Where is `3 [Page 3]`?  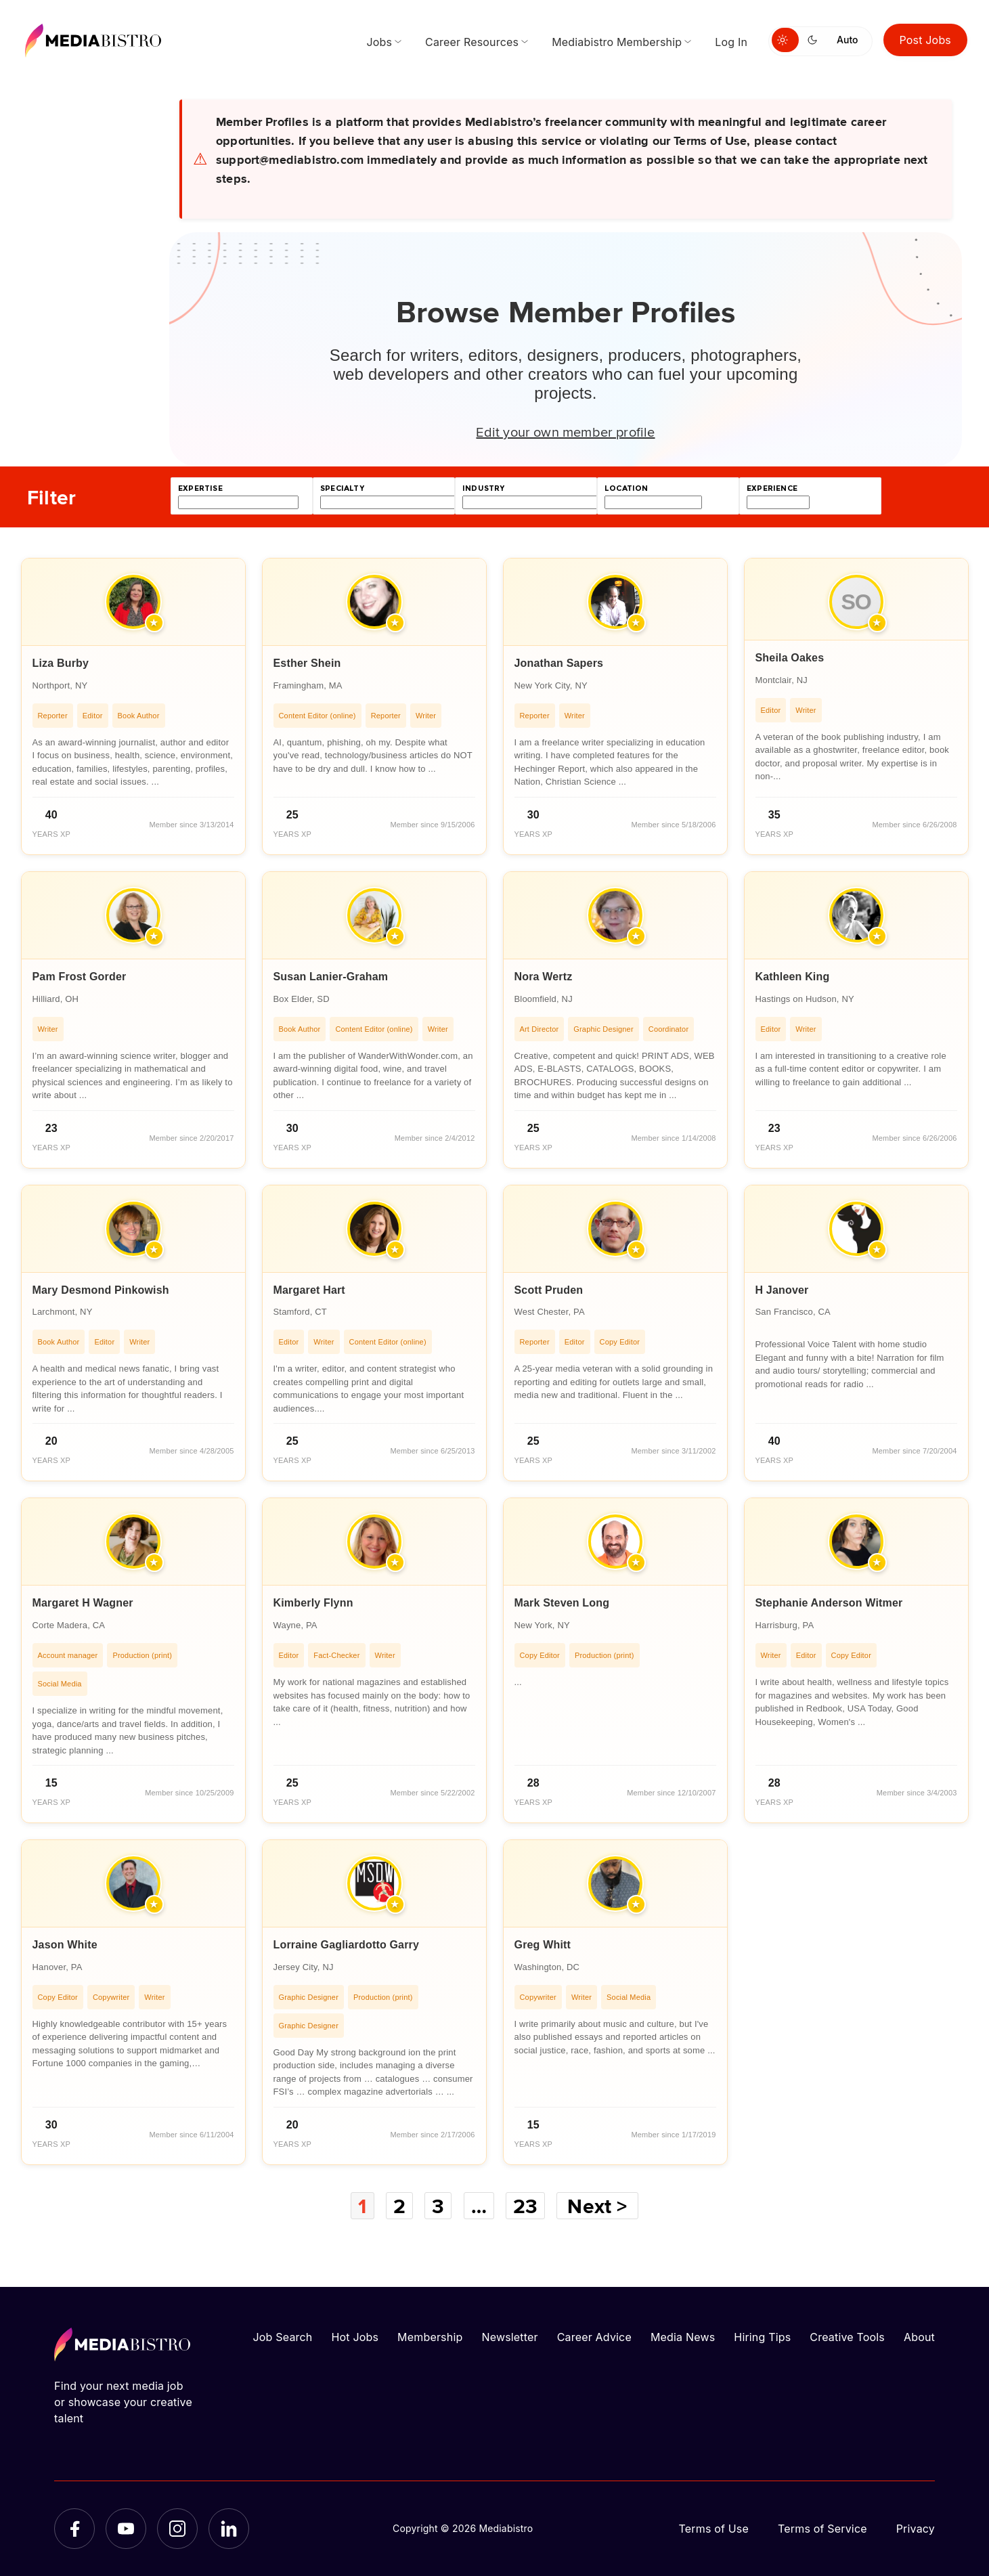 3 [Page 3] is located at coordinates (438, 2206).